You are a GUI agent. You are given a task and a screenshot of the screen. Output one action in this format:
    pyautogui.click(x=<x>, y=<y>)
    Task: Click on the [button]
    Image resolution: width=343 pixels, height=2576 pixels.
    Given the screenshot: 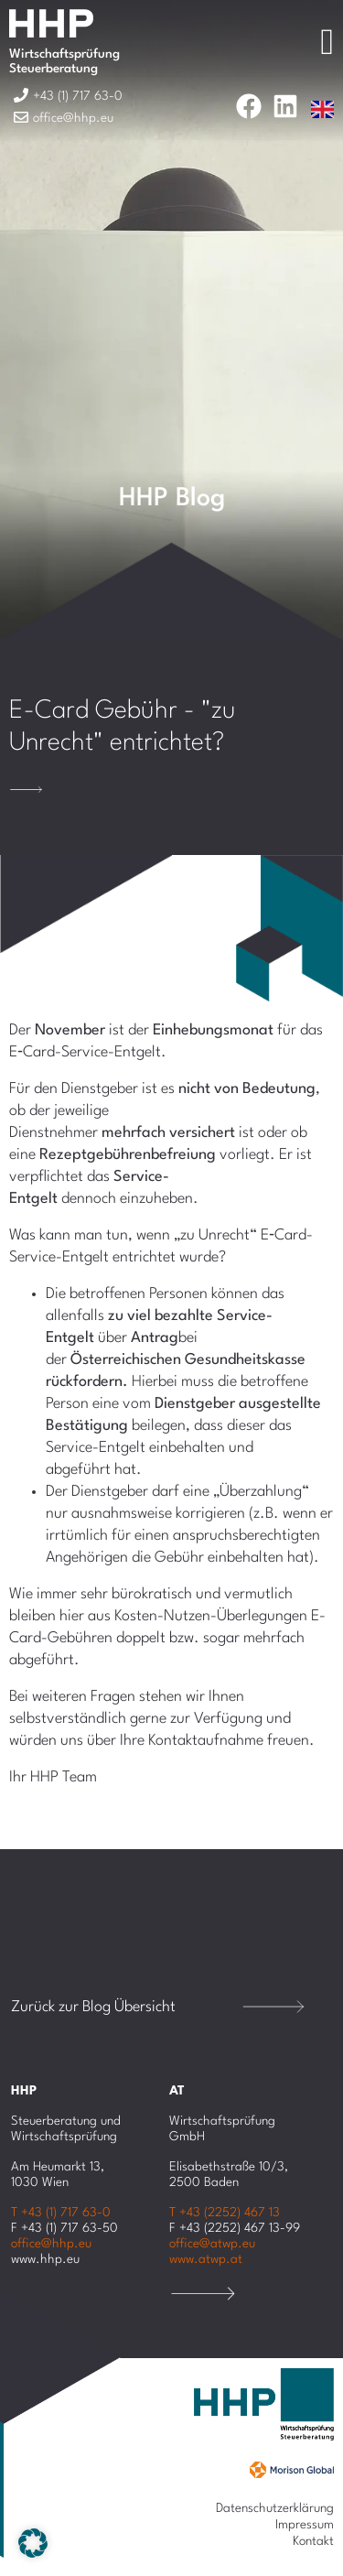 What is the action you would take?
    pyautogui.click(x=33, y=2543)
    